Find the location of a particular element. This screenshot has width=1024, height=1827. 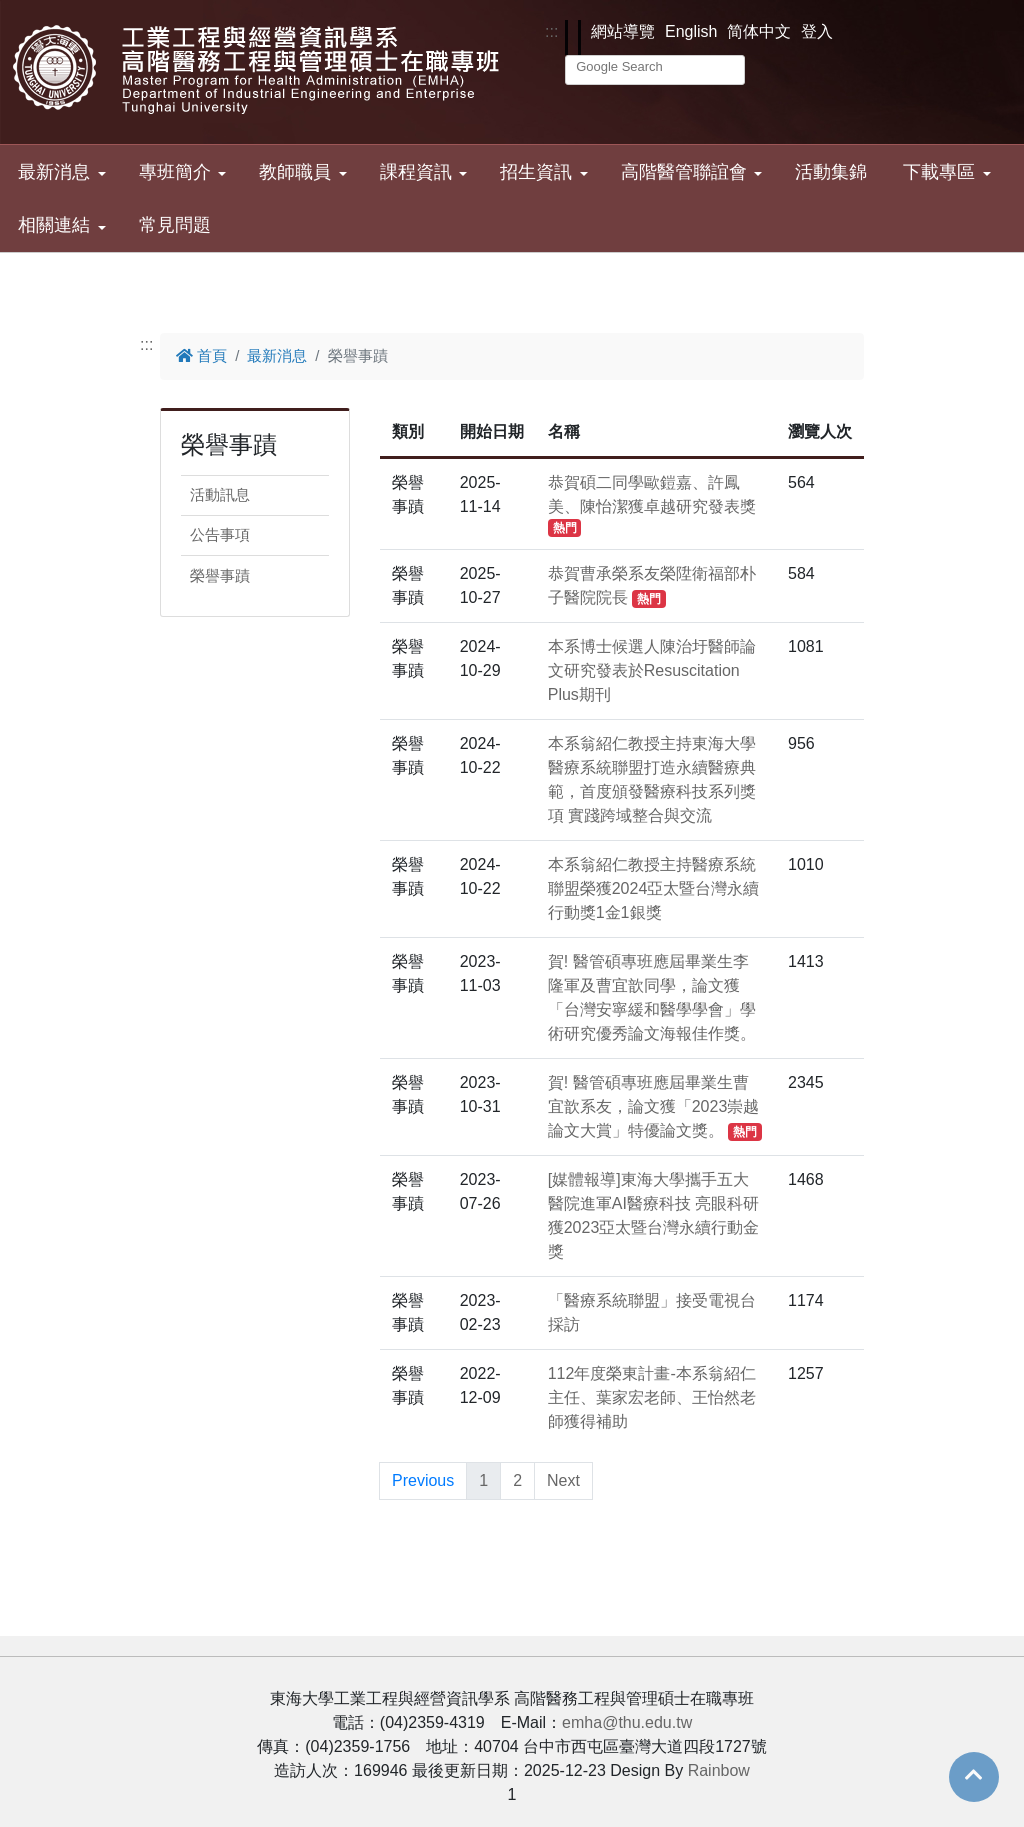

::: is located at coordinates (551, 31).